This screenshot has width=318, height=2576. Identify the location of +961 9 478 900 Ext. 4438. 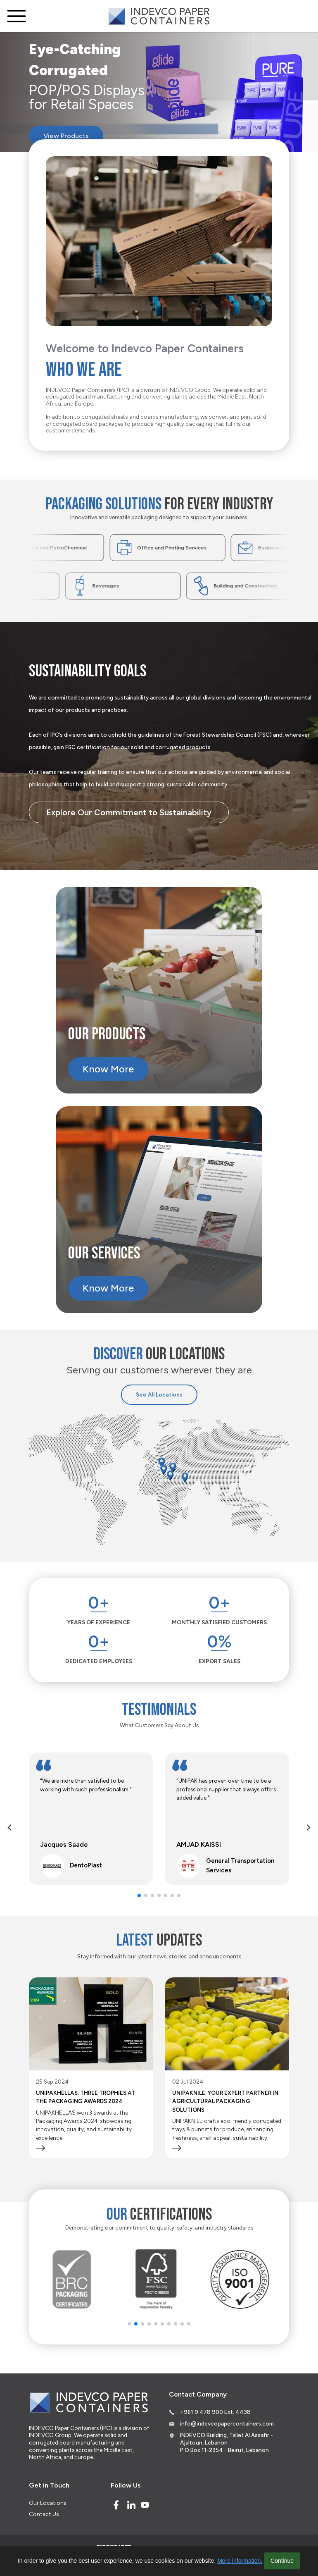
(215, 2412).